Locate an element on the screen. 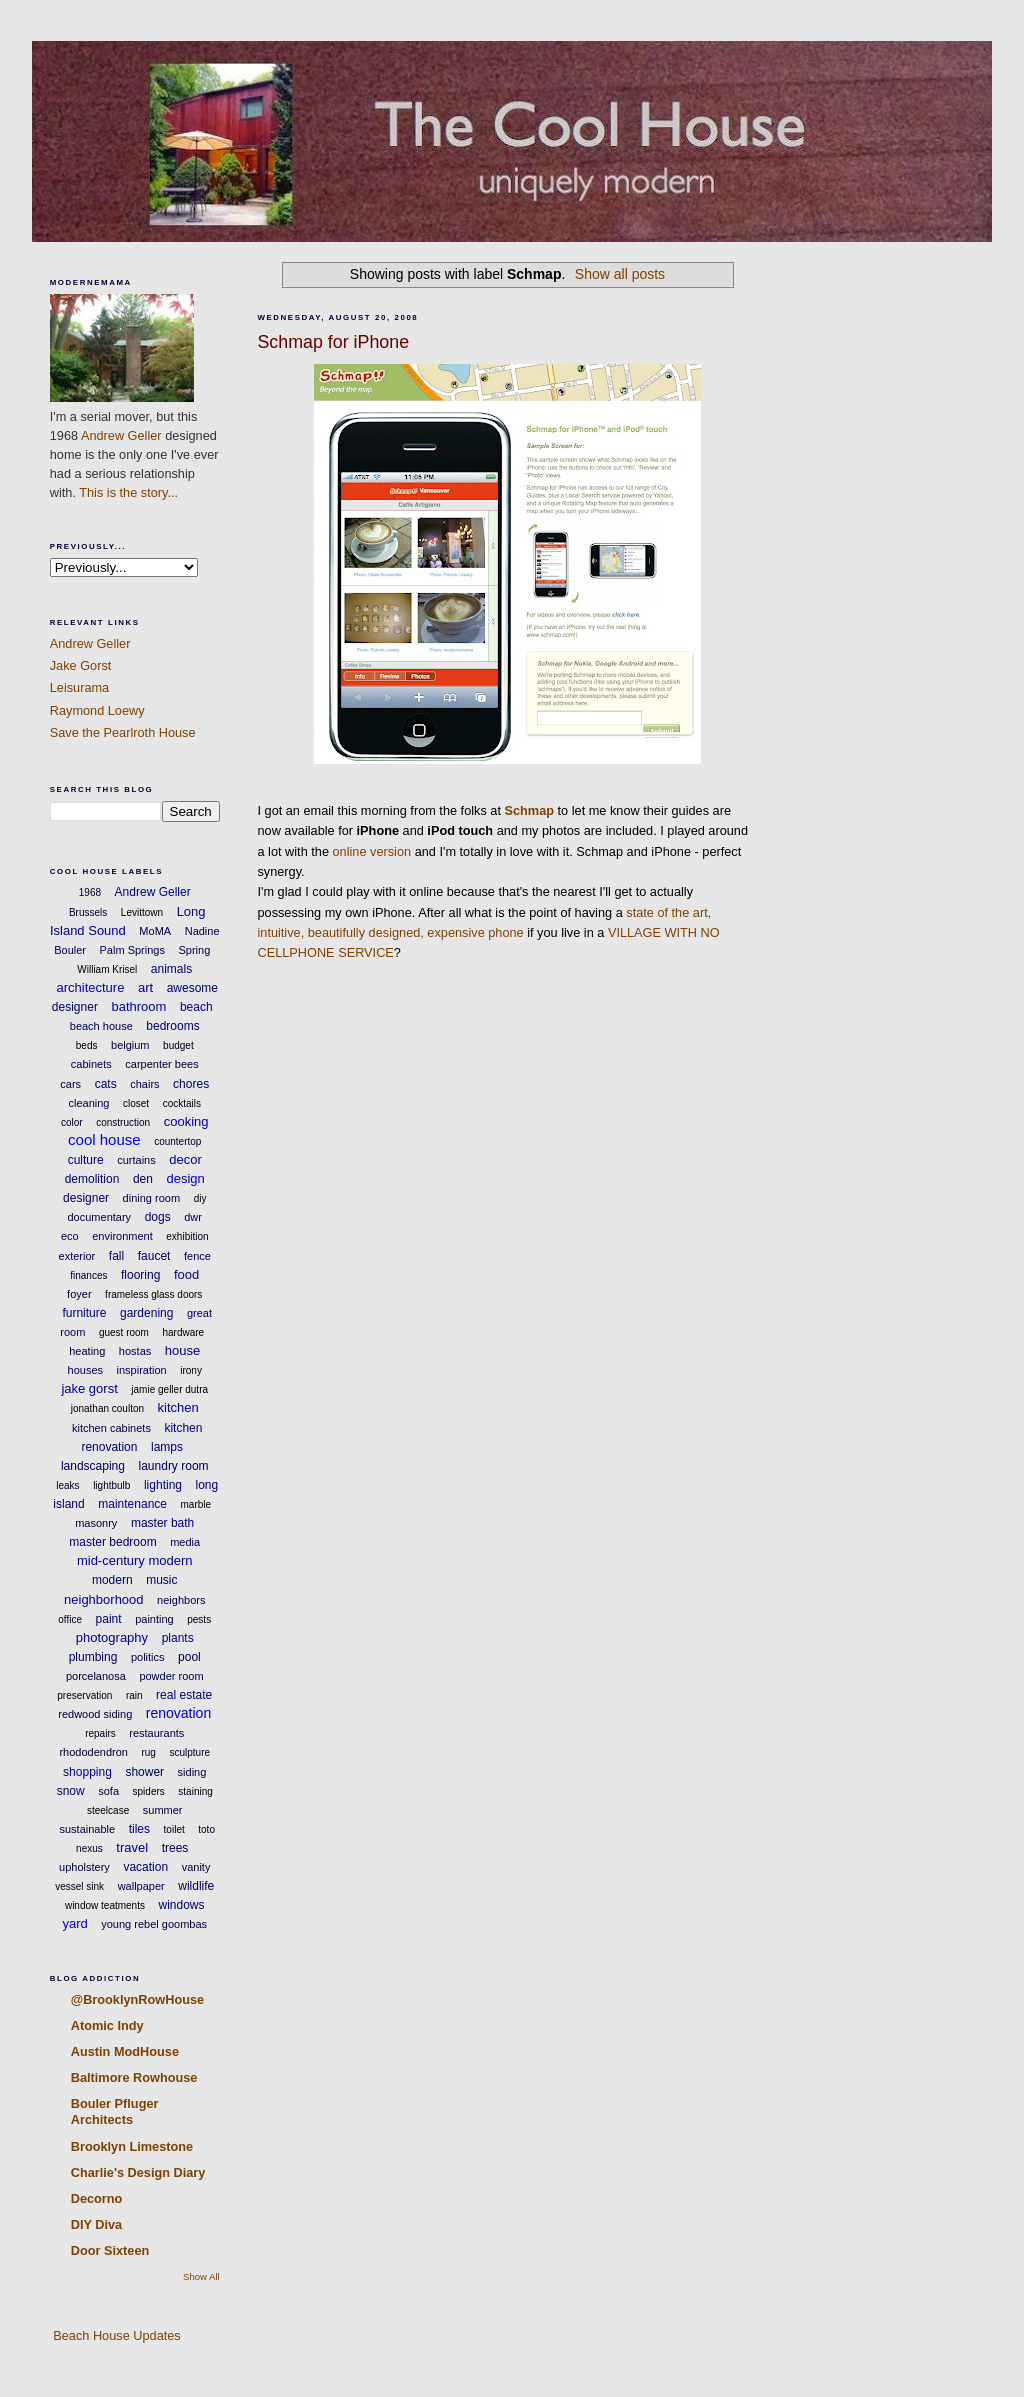  young rebel goombas is located at coordinates (154, 1924).